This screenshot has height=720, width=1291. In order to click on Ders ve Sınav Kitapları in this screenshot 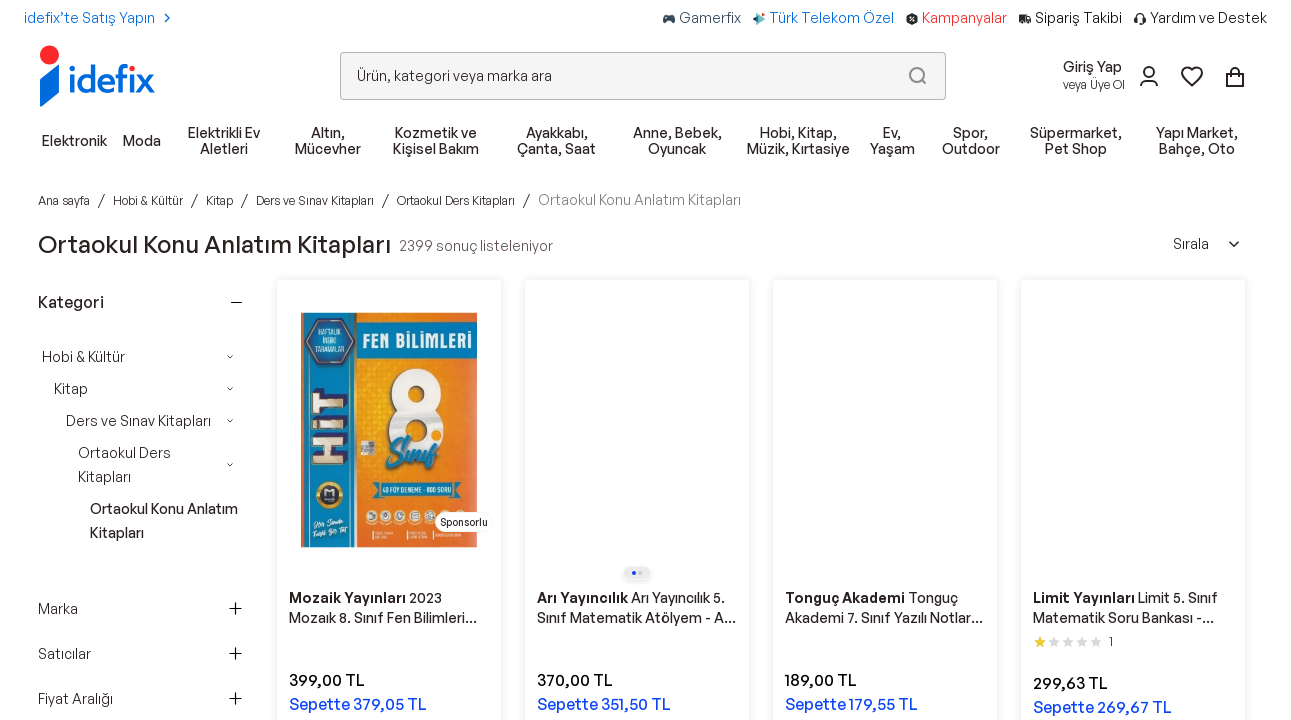, I will do `click(138, 420)`.